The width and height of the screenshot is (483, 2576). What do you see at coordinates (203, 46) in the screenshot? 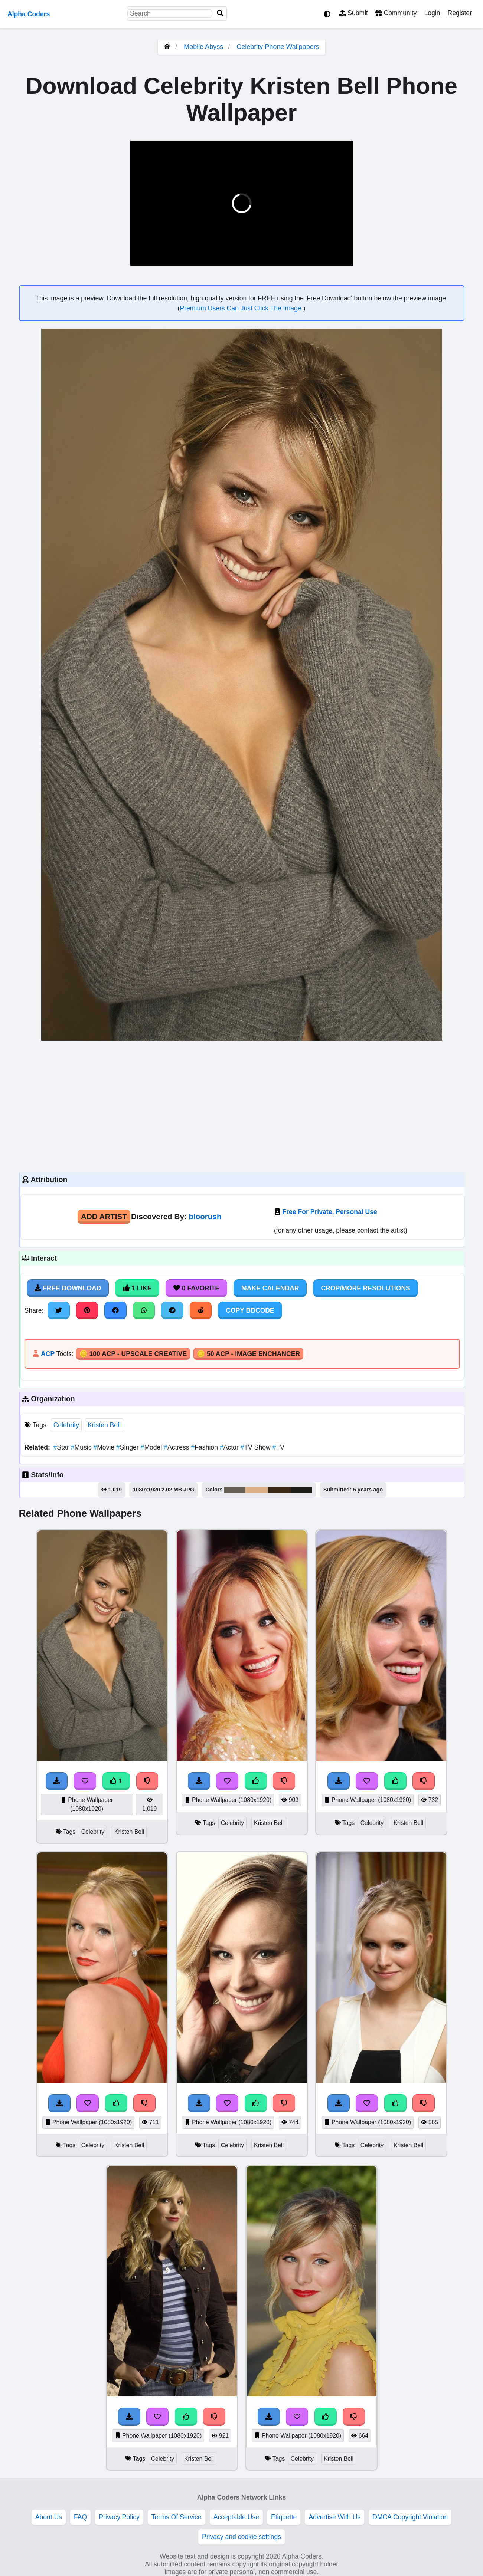
I see `Mobile Abyss` at bounding box center [203, 46].